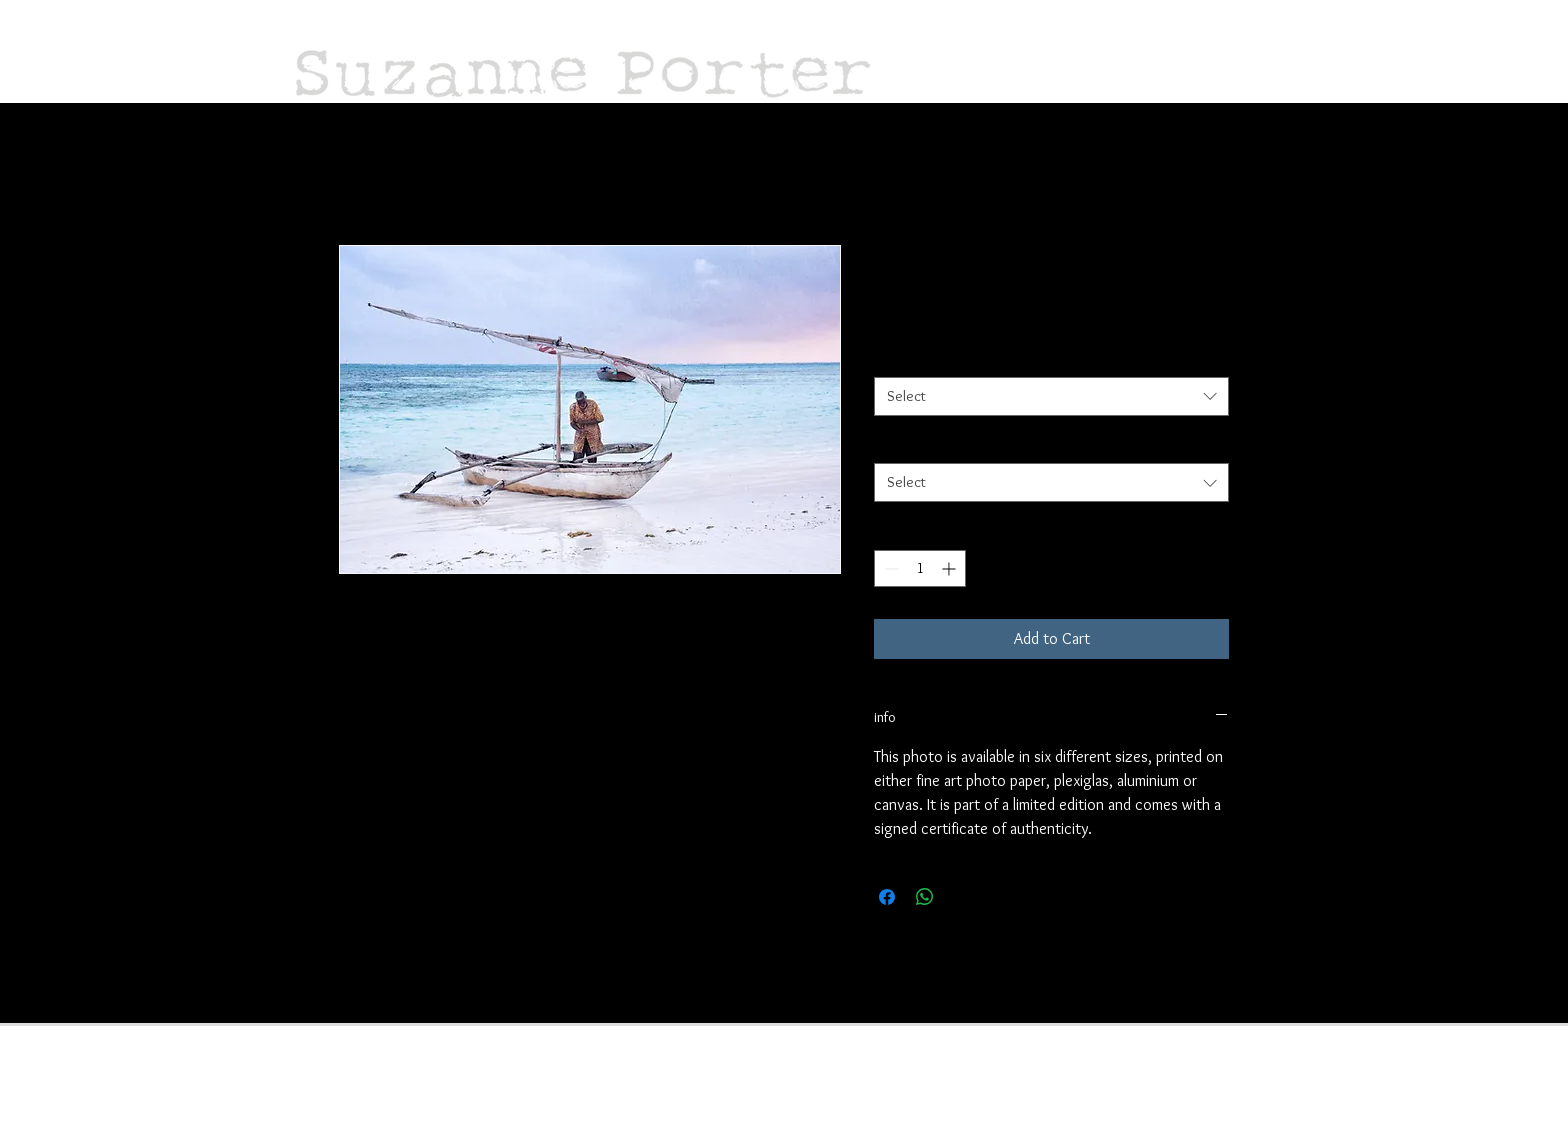  Describe the element at coordinates (950, 568) in the screenshot. I see `[Increment]` at that location.